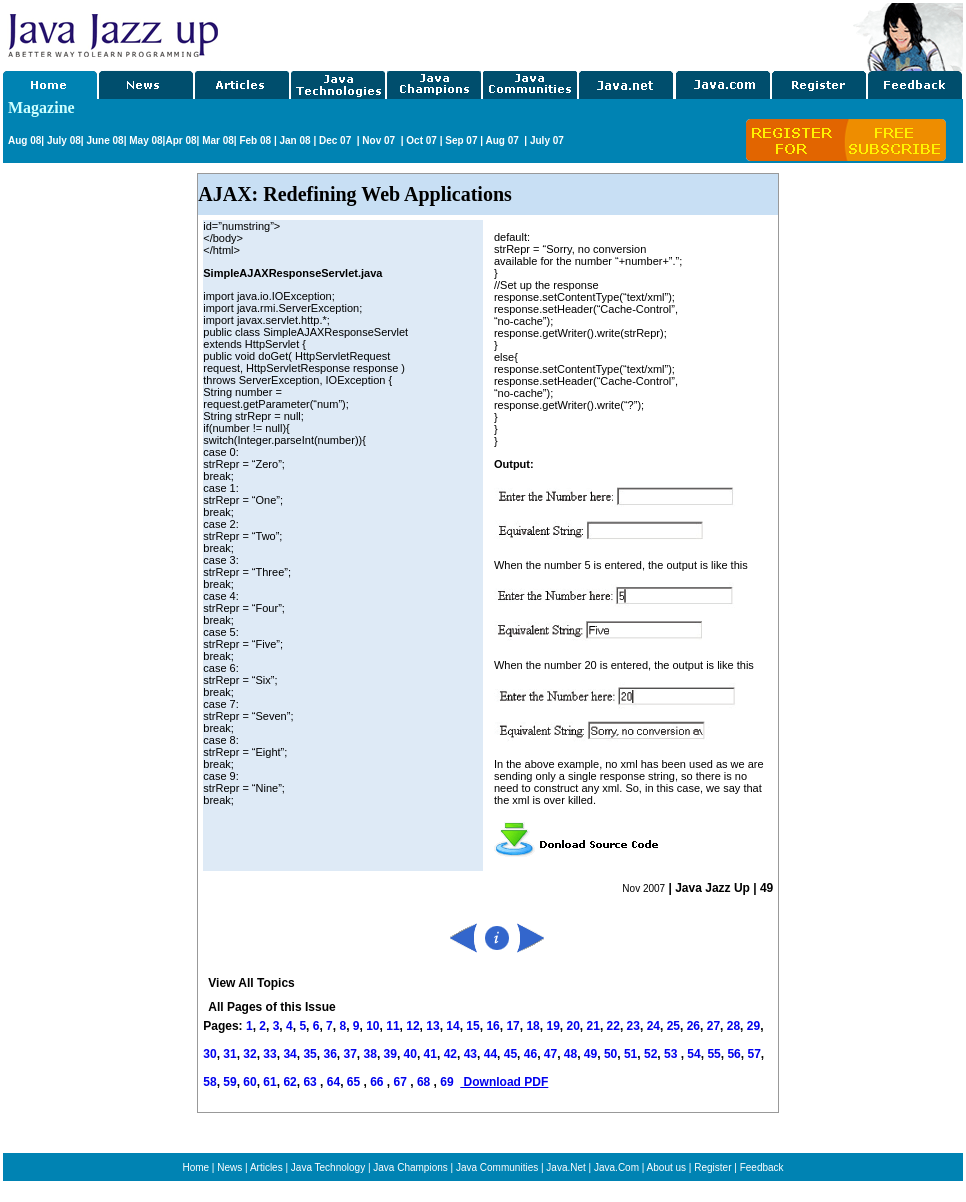 The image size is (966, 1202). Describe the element at coordinates (209, 1054) in the screenshot. I see `30` at that location.